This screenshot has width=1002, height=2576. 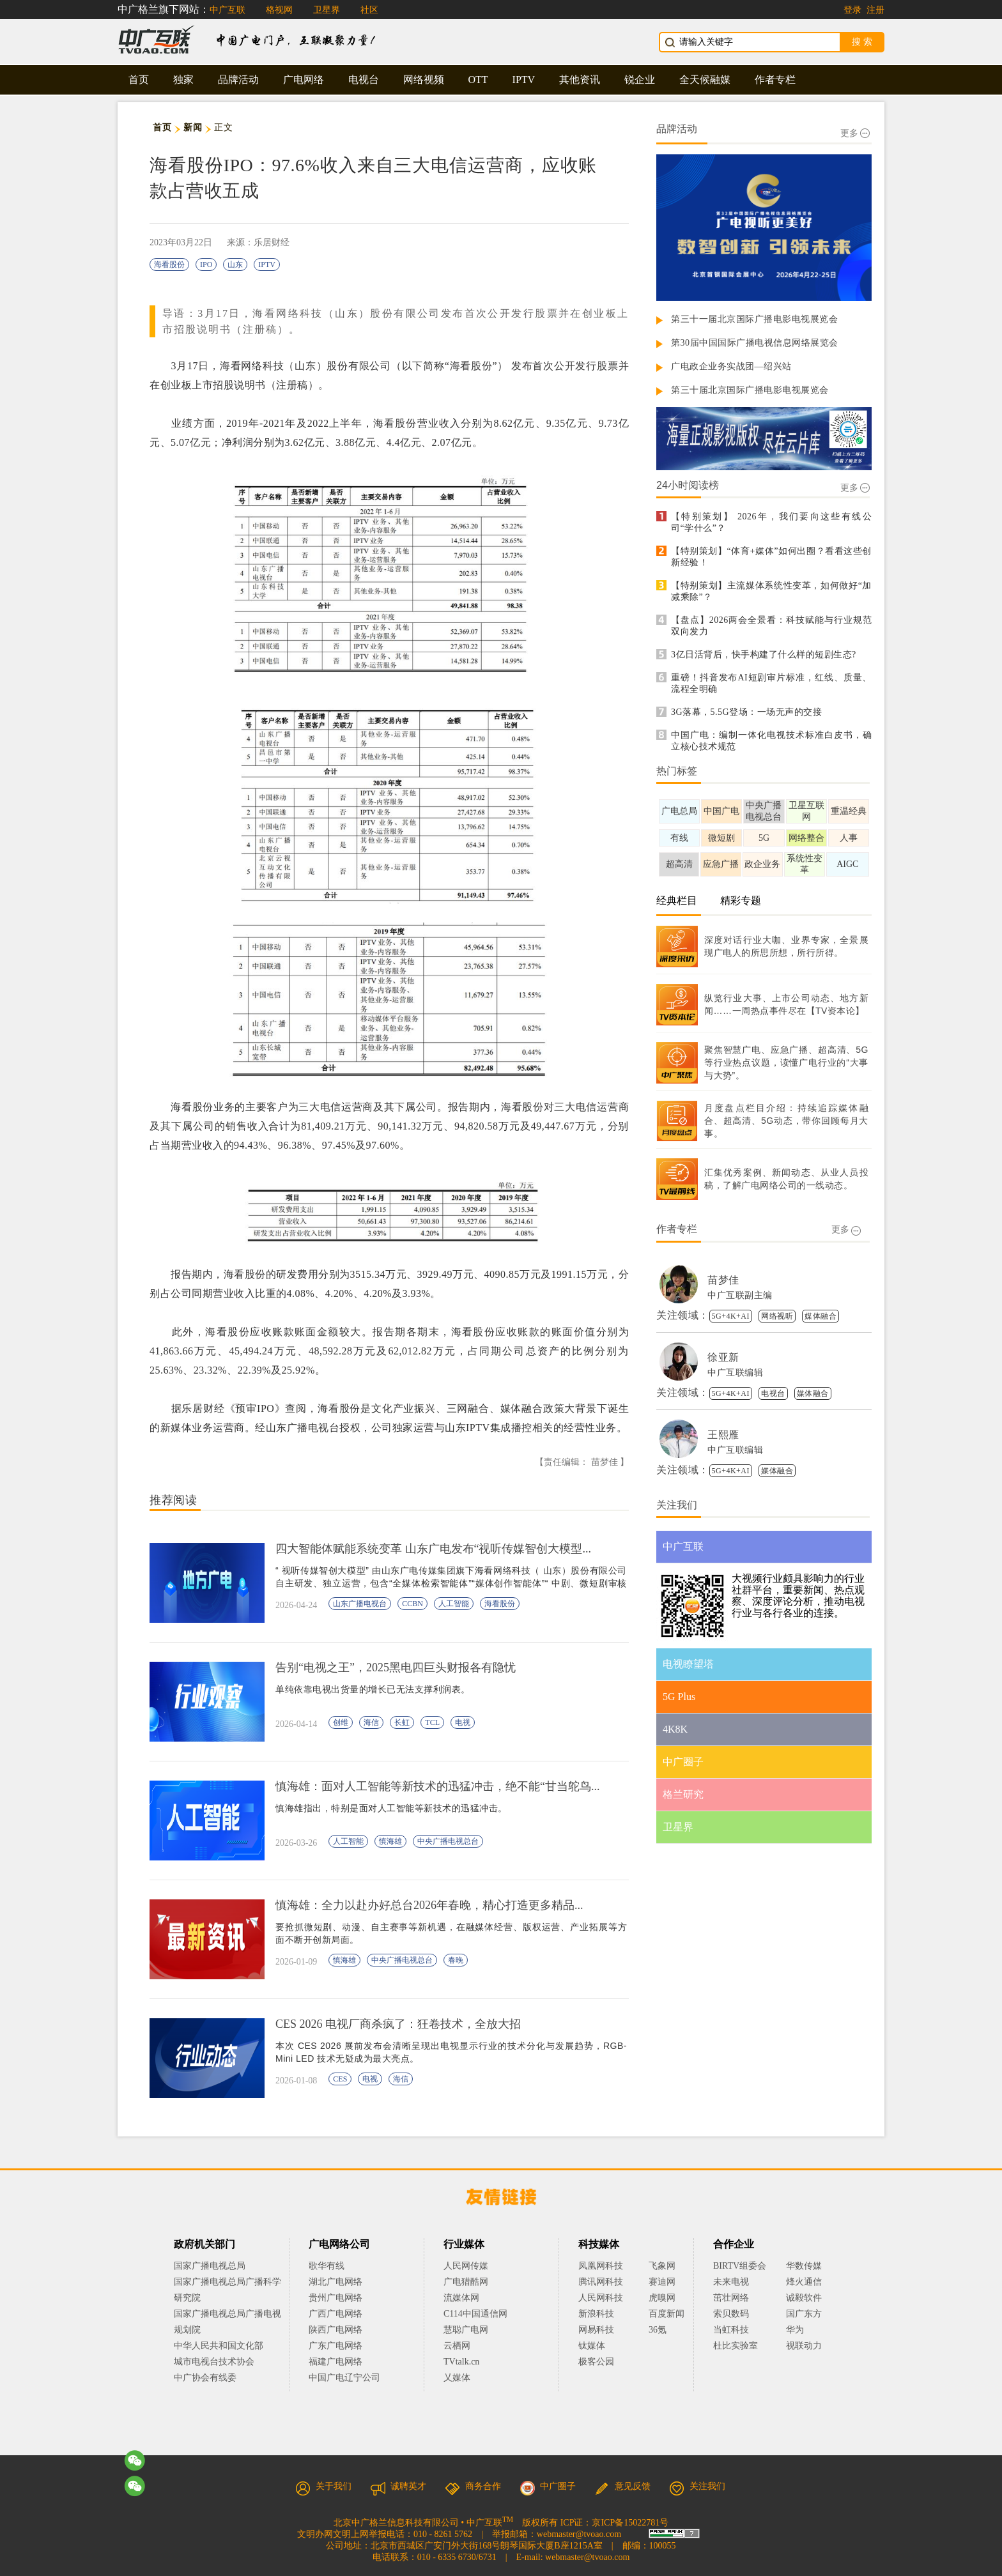 I want to click on 第三十一届北京国际广播电影电视展览会, so click(x=754, y=319).